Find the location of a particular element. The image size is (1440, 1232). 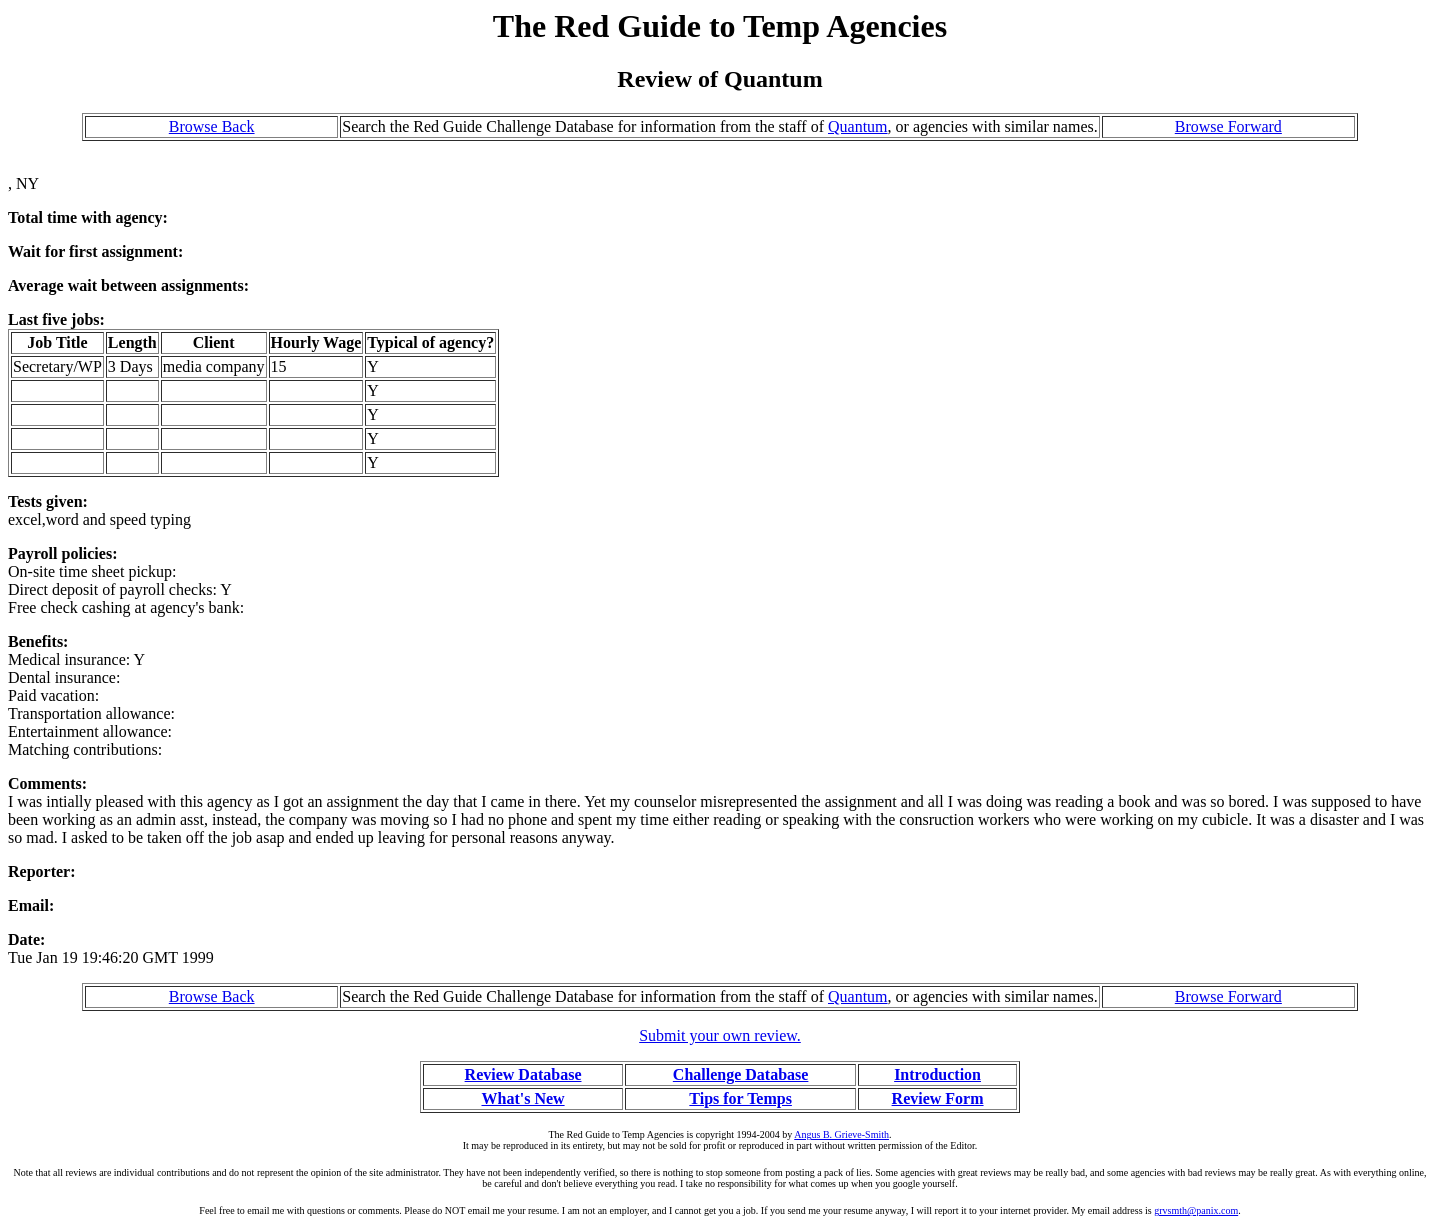

Introduction is located at coordinates (937, 1074).